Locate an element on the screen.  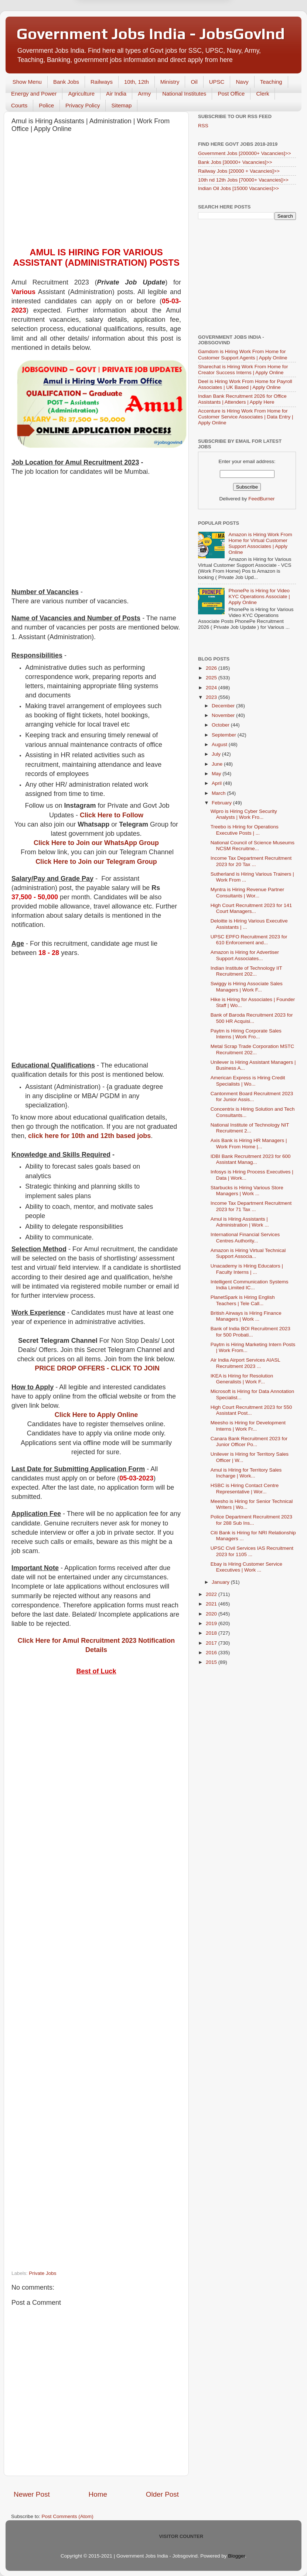
Amazon is Hiring Work From Home for Virtual Customer Support Associates | Apply Online is located at coordinates (260, 543).